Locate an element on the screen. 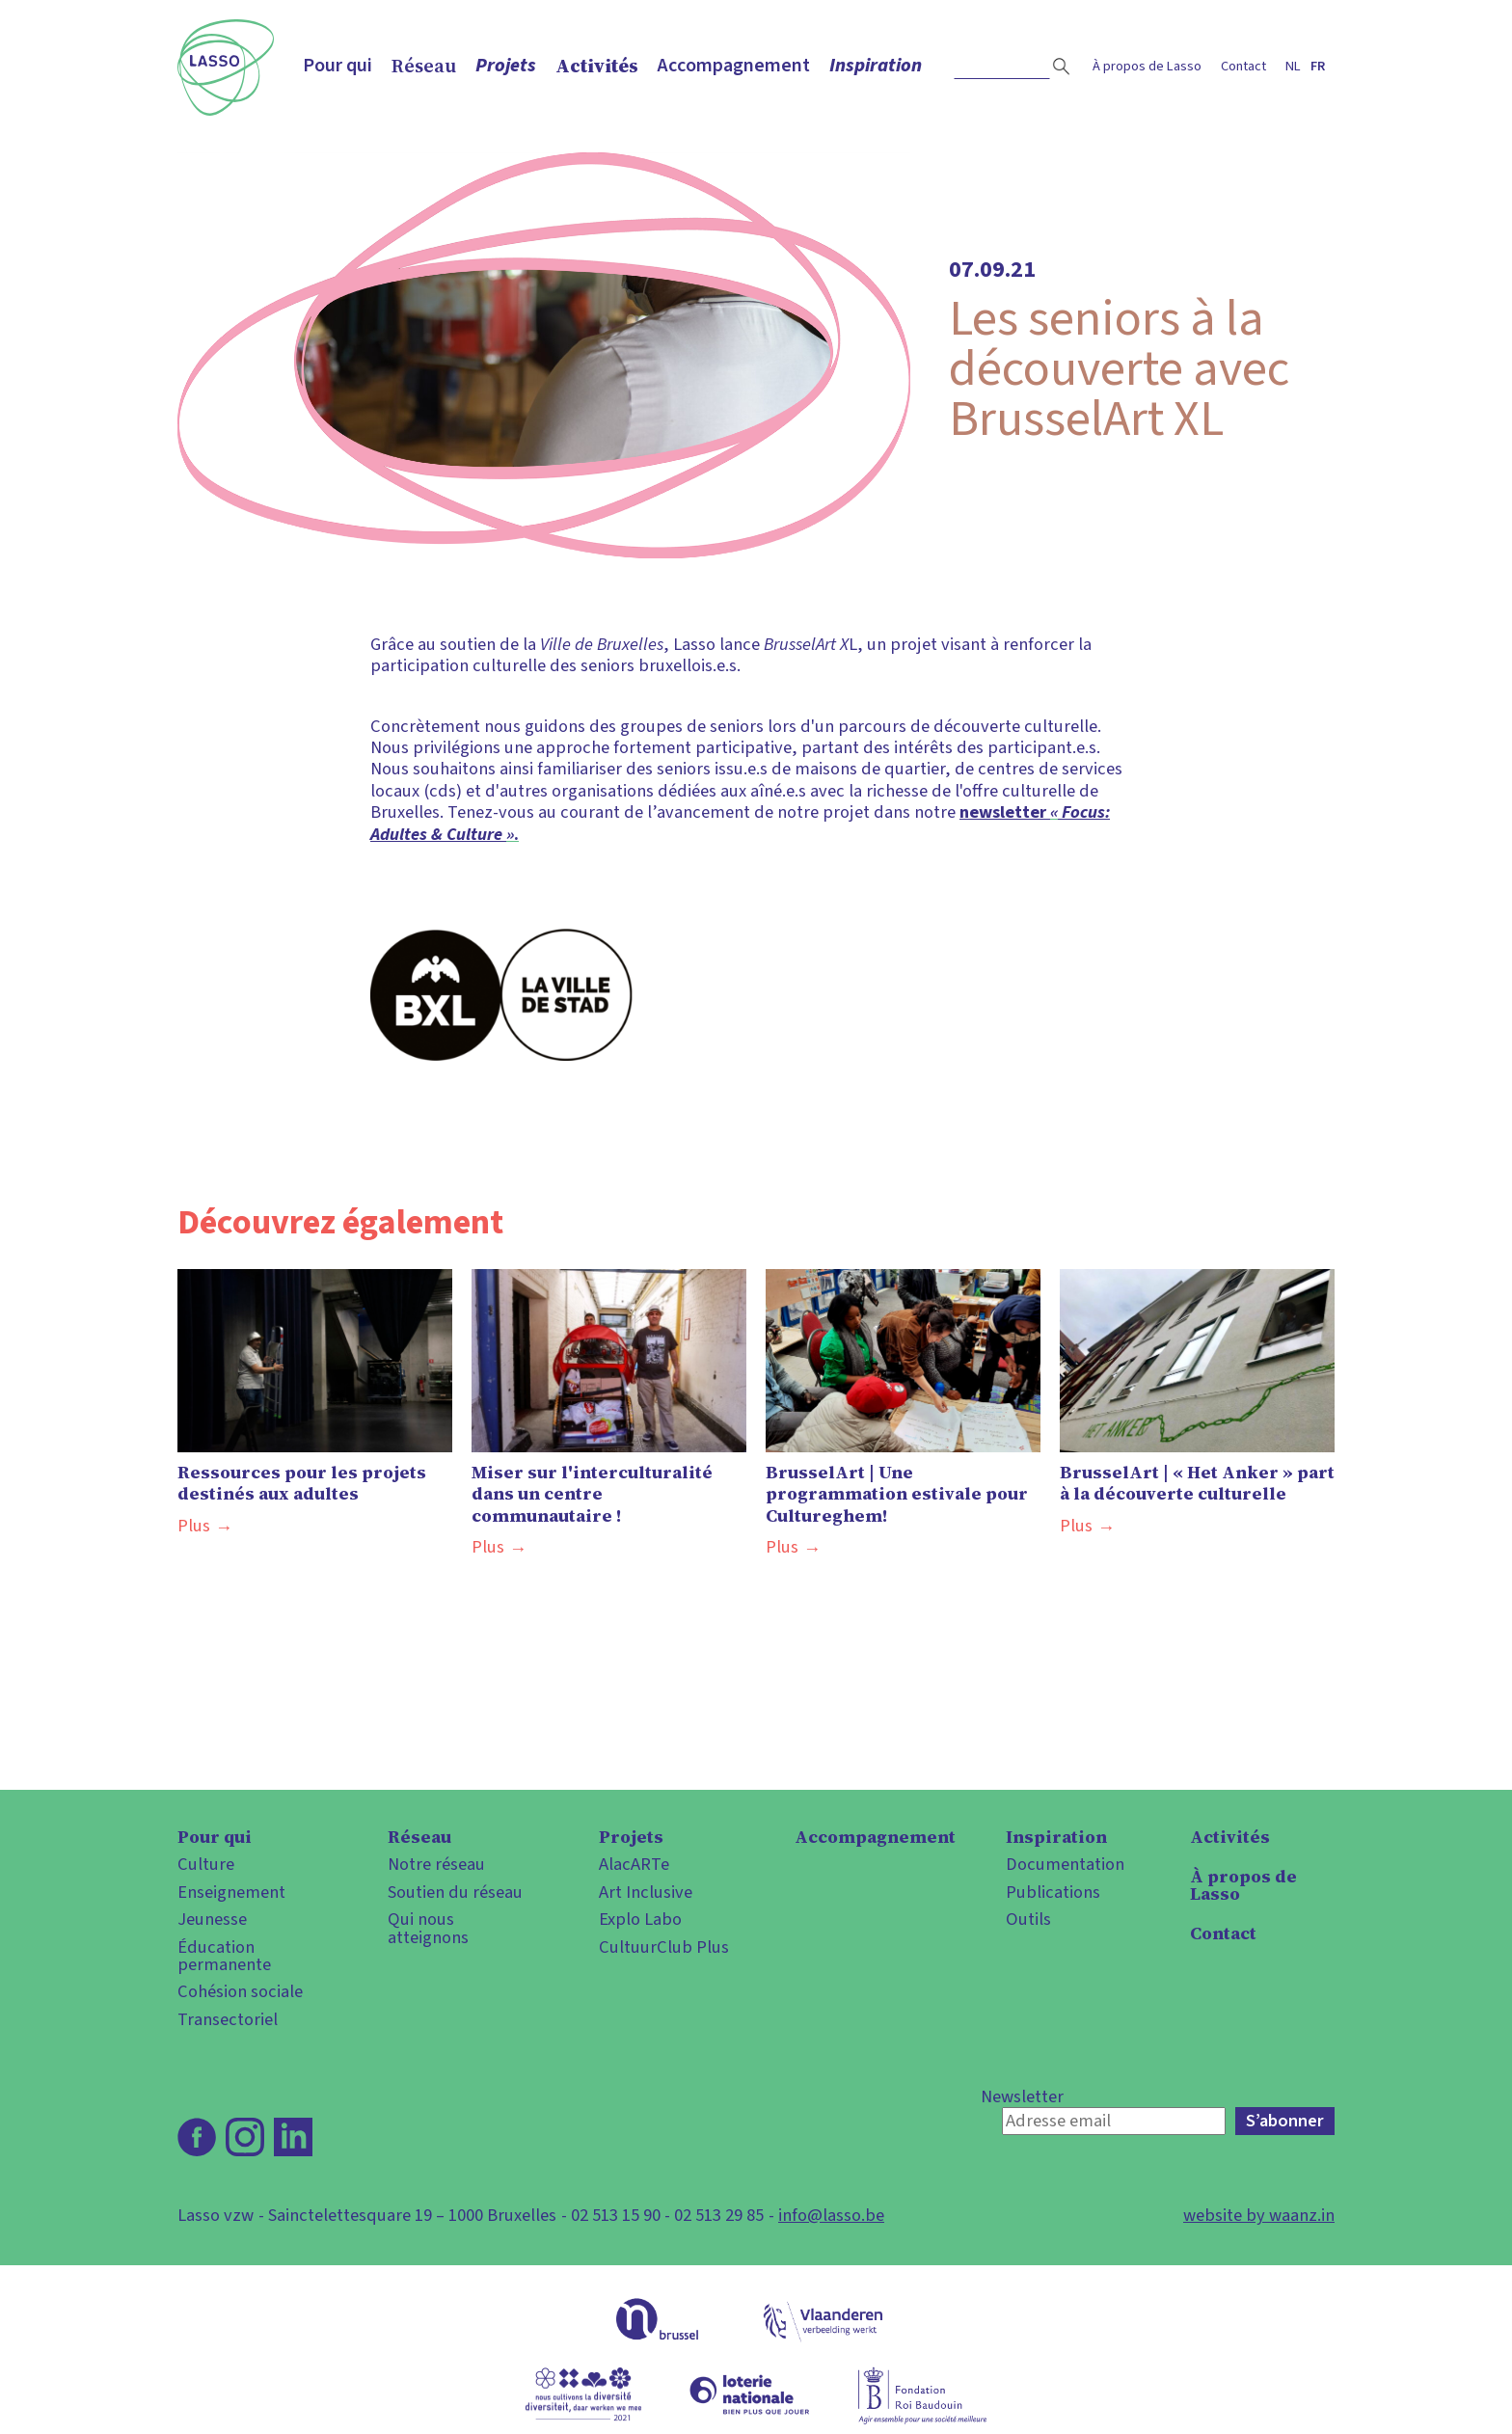 This screenshot has height=2434, width=1512. website by waanz.in is located at coordinates (1259, 2215).